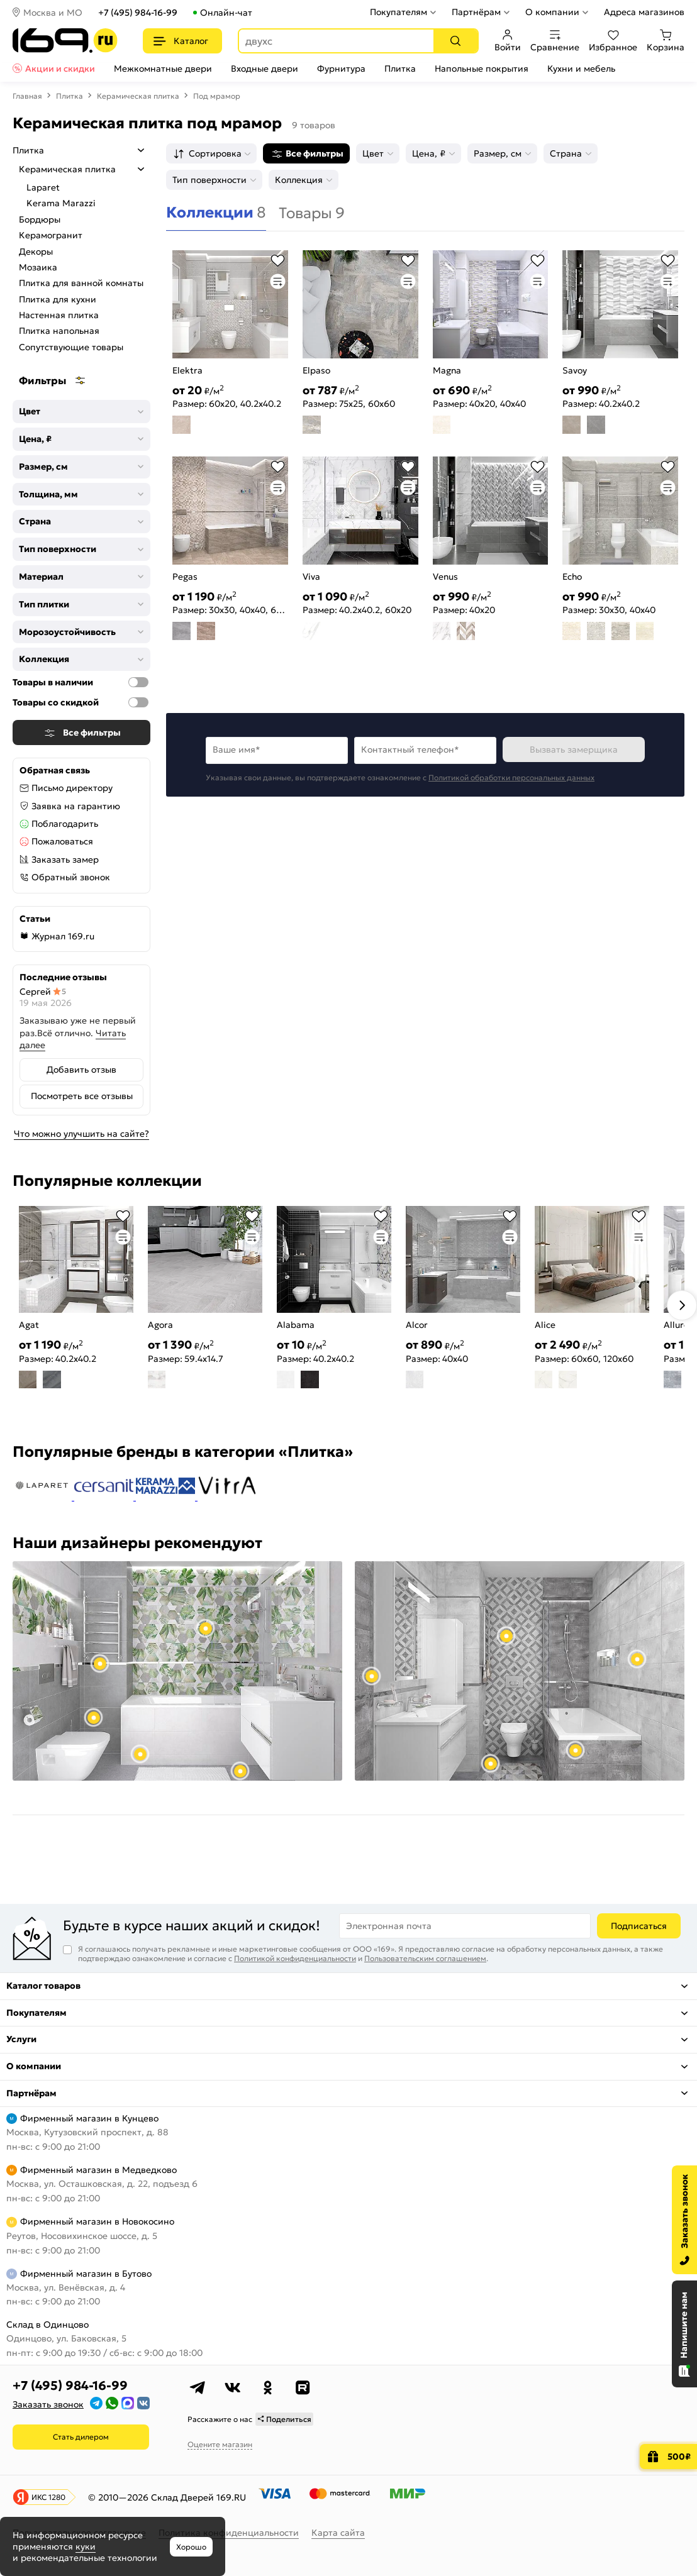 This screenshot has width=697, height=2576. I want to click on Политикой конфиденциальности, so click(295, 1958).